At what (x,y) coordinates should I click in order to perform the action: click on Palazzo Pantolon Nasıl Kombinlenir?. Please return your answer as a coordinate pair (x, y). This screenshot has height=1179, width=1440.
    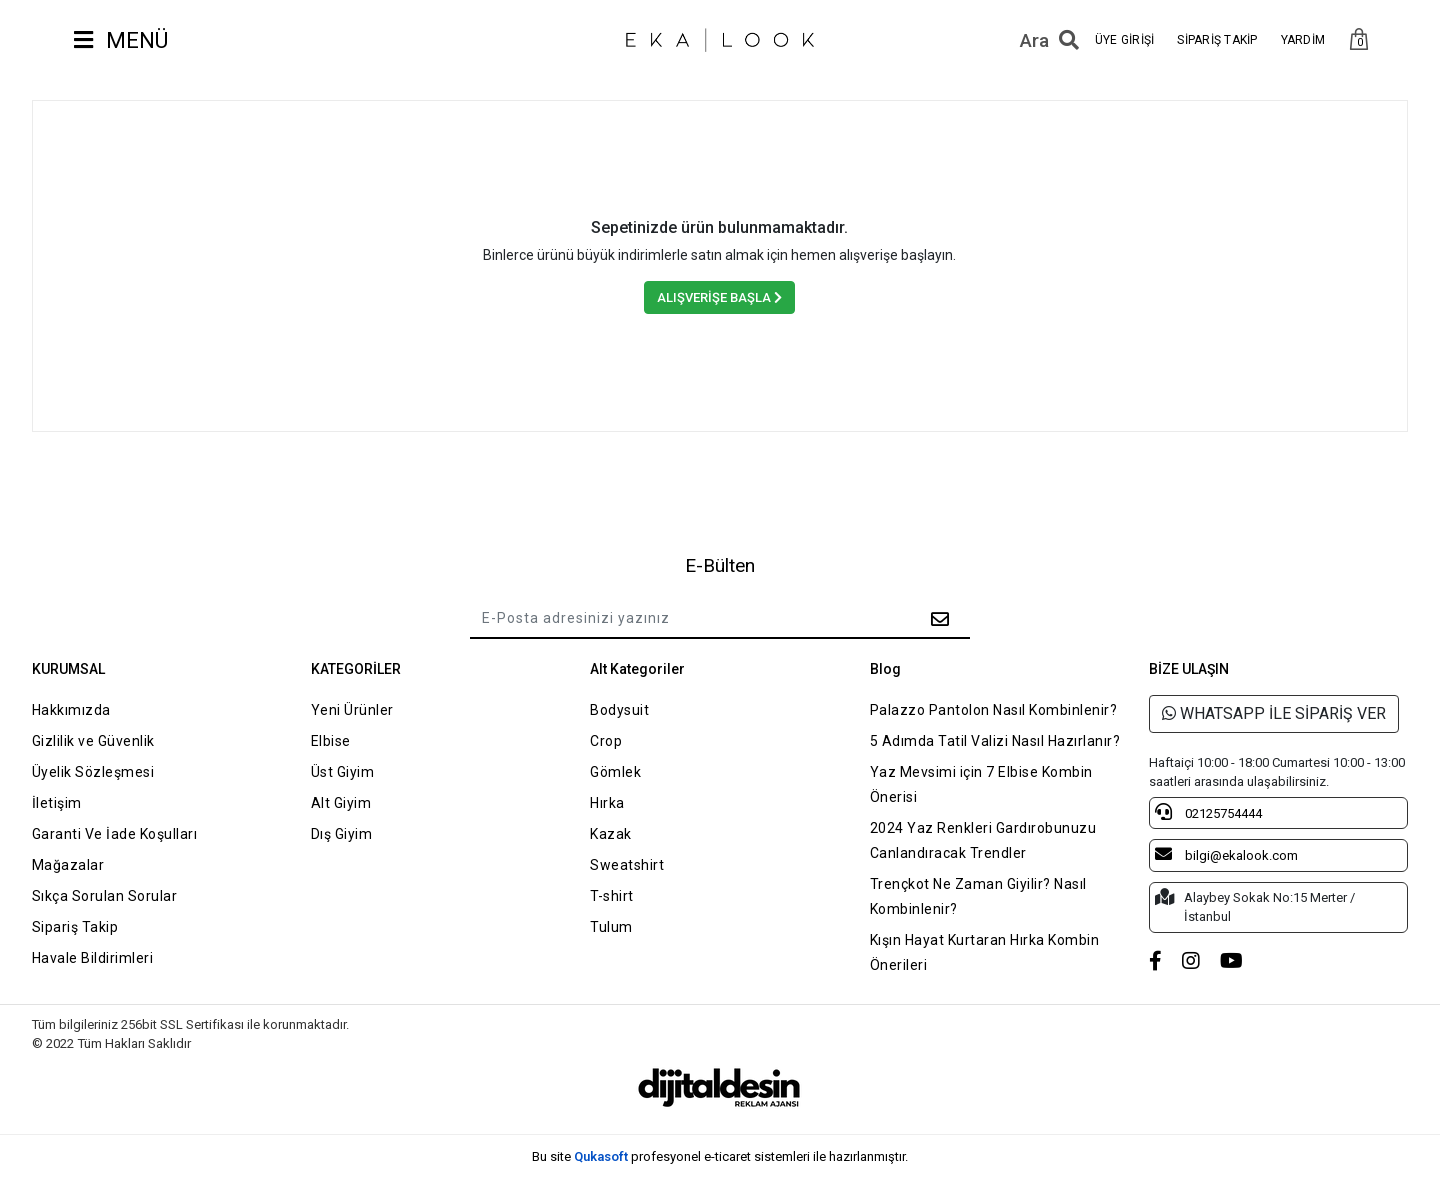
    Looking at the image, I should click on (994, 710).